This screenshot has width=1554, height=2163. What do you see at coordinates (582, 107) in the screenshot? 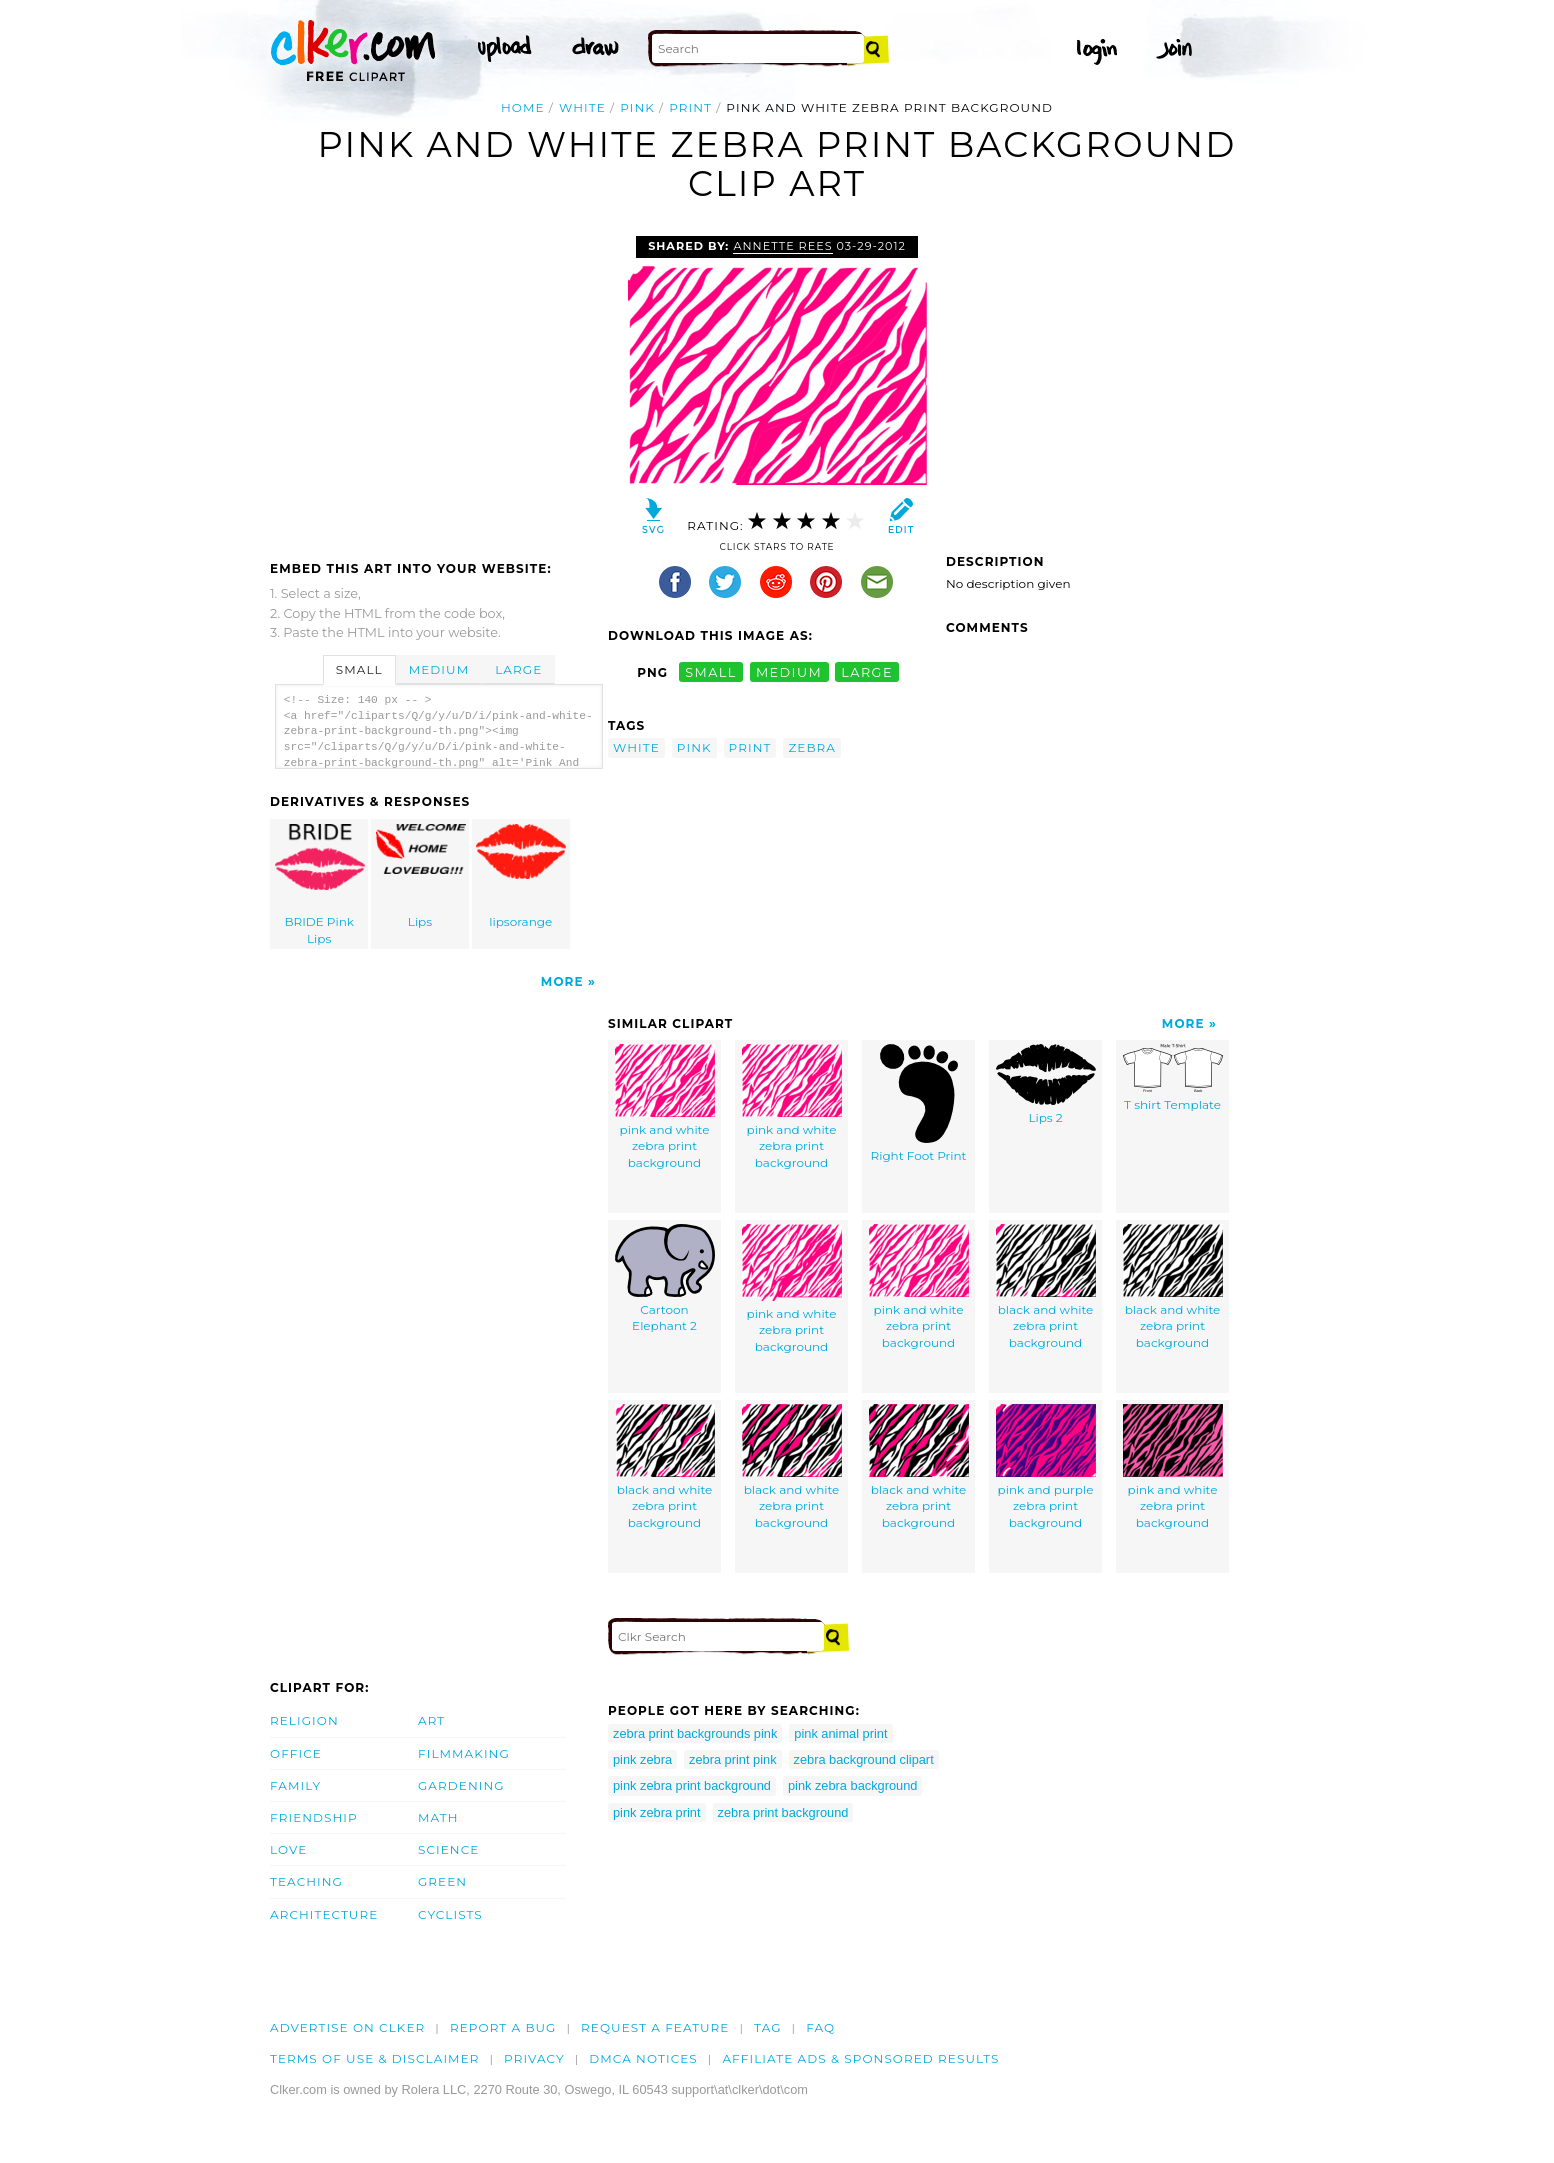
I see `white` at bounding box center [582, 107].